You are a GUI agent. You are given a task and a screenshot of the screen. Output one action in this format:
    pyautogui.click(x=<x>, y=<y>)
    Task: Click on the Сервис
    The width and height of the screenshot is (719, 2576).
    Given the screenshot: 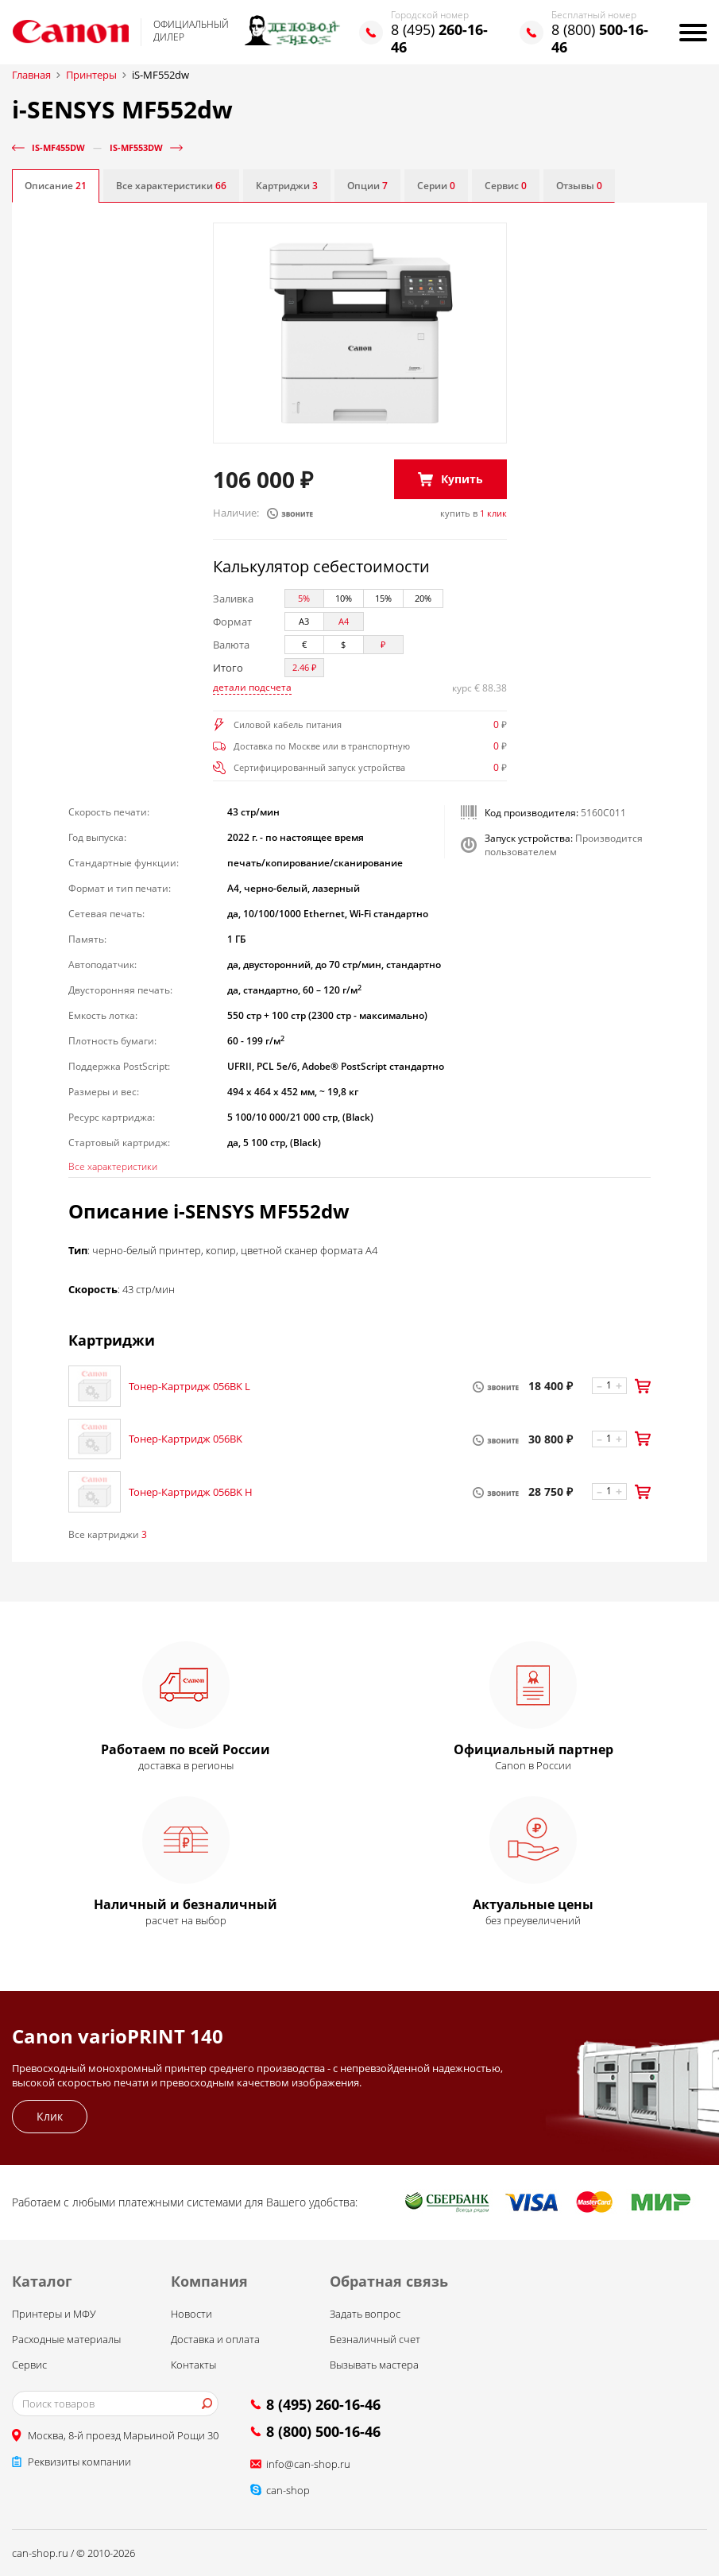 What is the action you would take?
    pyautogui.click(x=506, y=185)
    